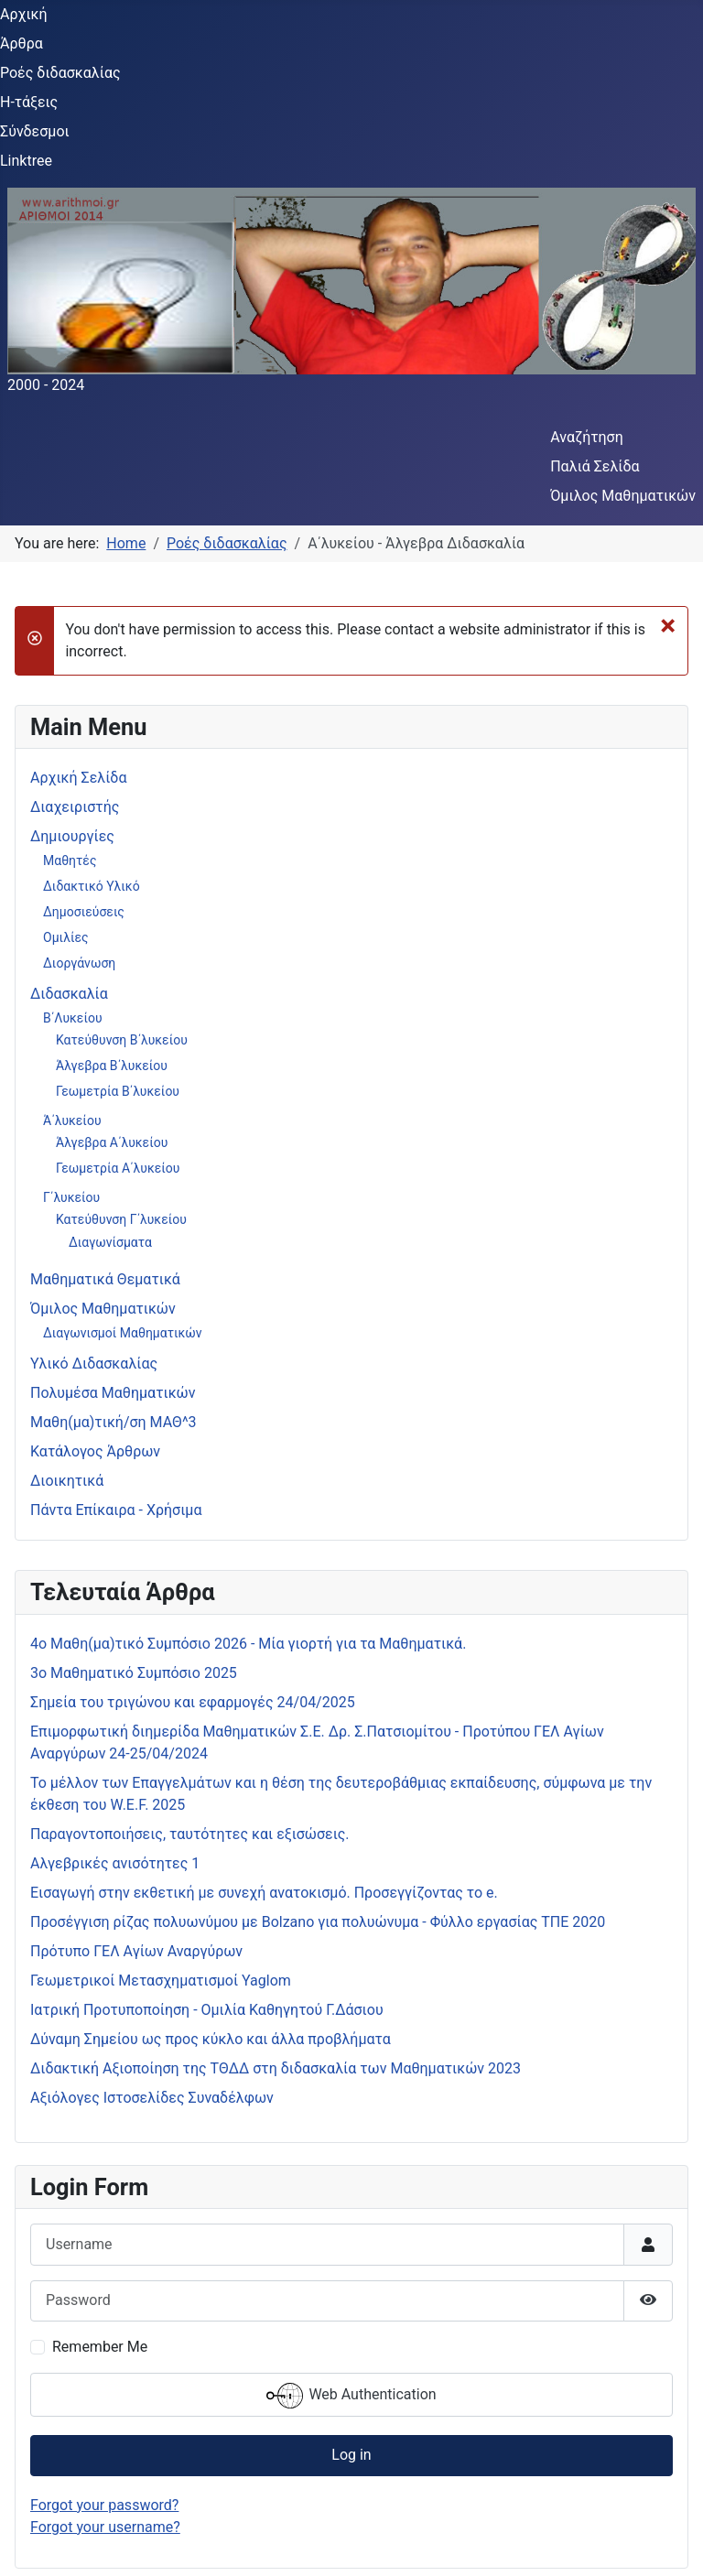 This screenshot has width=703, height=2576. Describe the element at coordinates (24, 14) in the screenshot. I see `Αρχική` at that location.